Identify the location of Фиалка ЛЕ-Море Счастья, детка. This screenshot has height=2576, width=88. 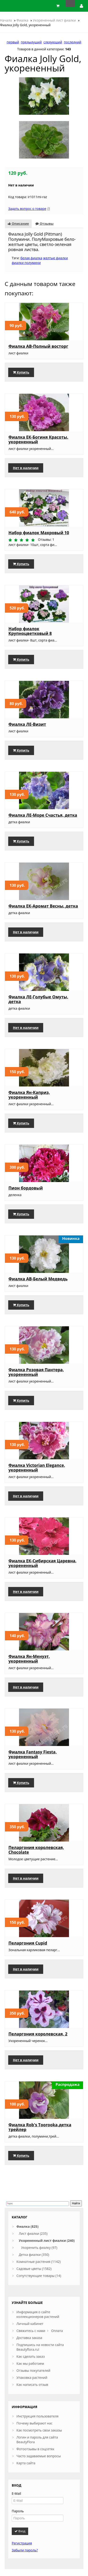
(42, 815).